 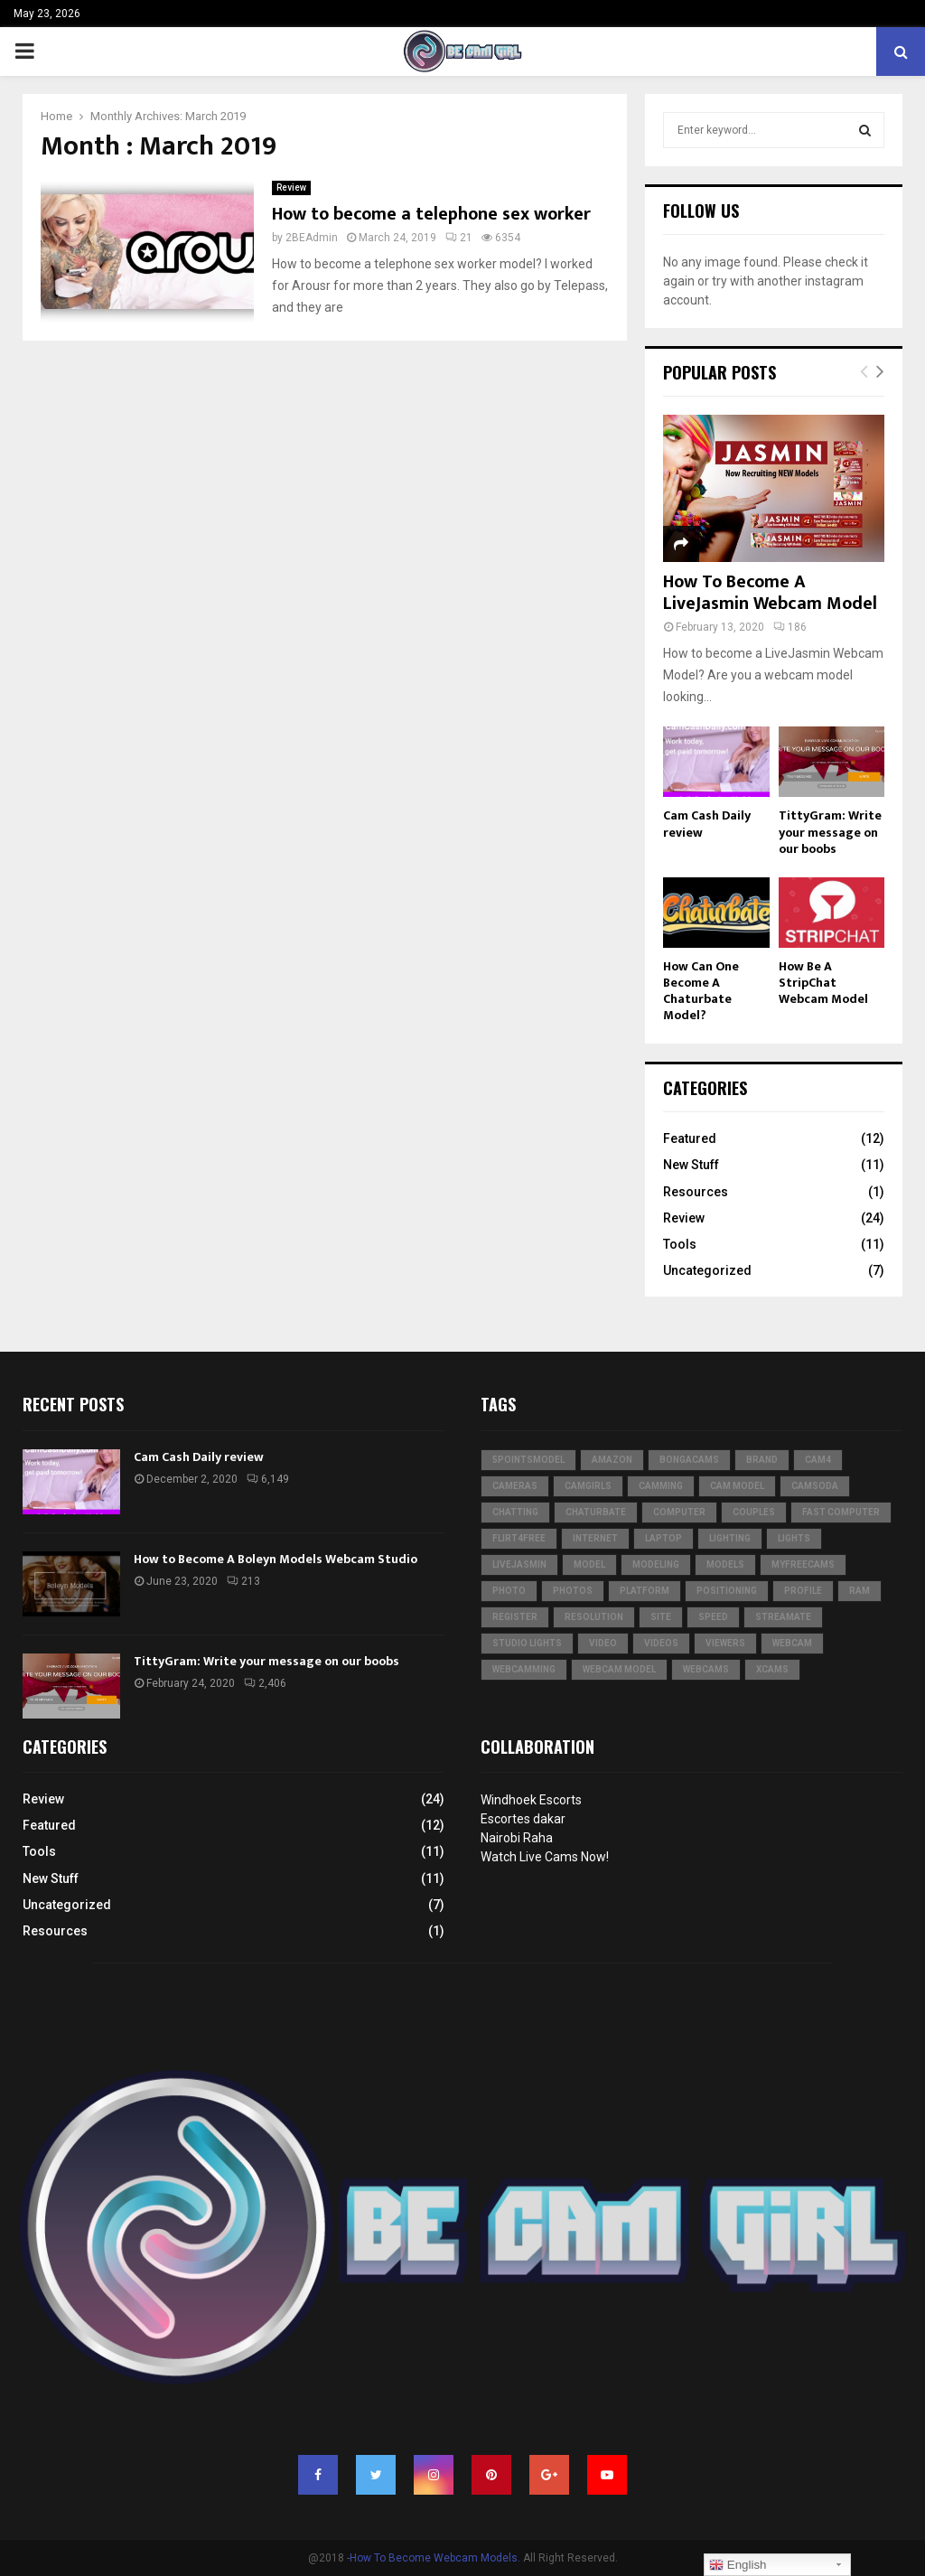 I want to click on 5pointsmodel, so click(x=528, y=1460).